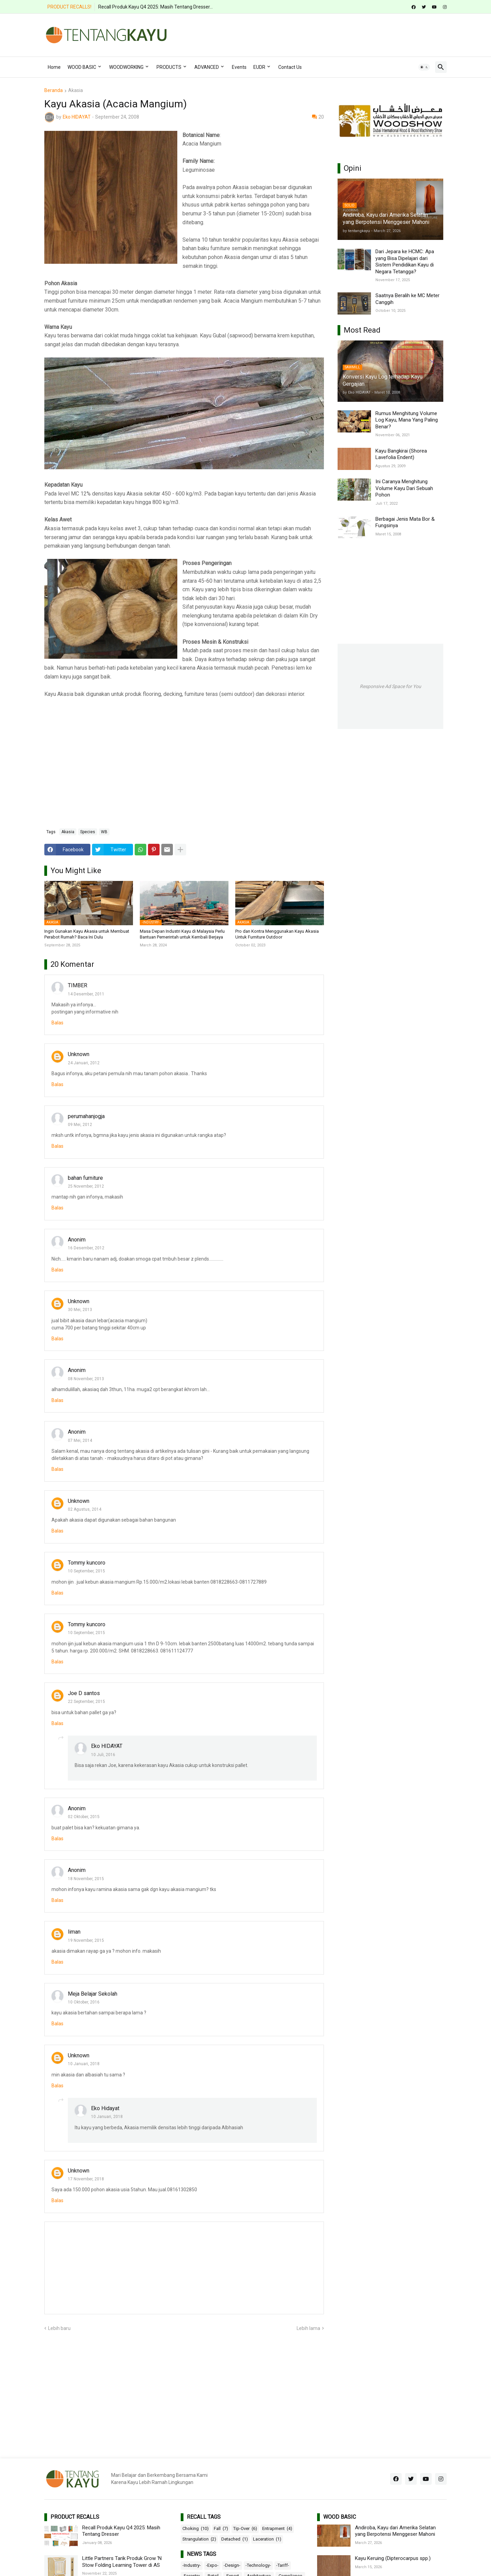  Describe the element at coordinates (84, 1063) in the screenshot. I see `24 Januari, 2012` at that location.